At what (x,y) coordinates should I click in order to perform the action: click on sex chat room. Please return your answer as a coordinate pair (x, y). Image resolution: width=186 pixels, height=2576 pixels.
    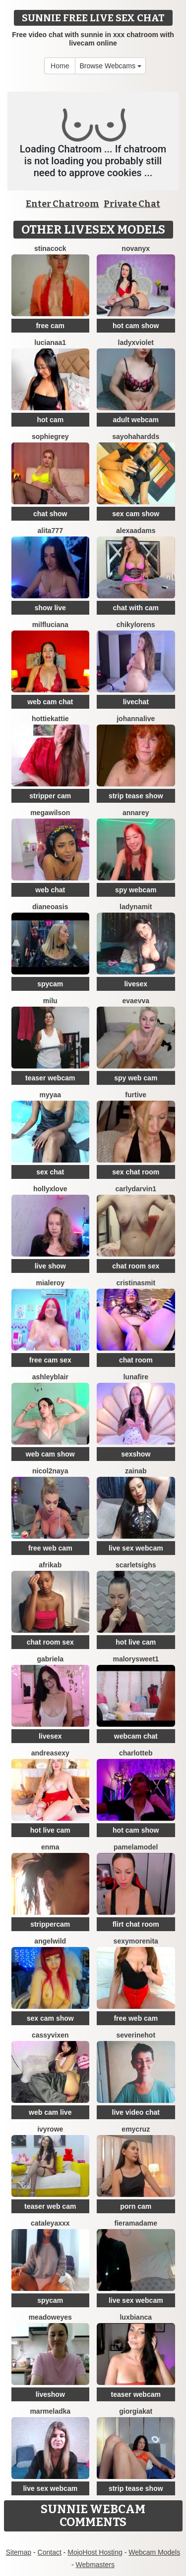
    Looking at the image, I should click on (135, 1172).